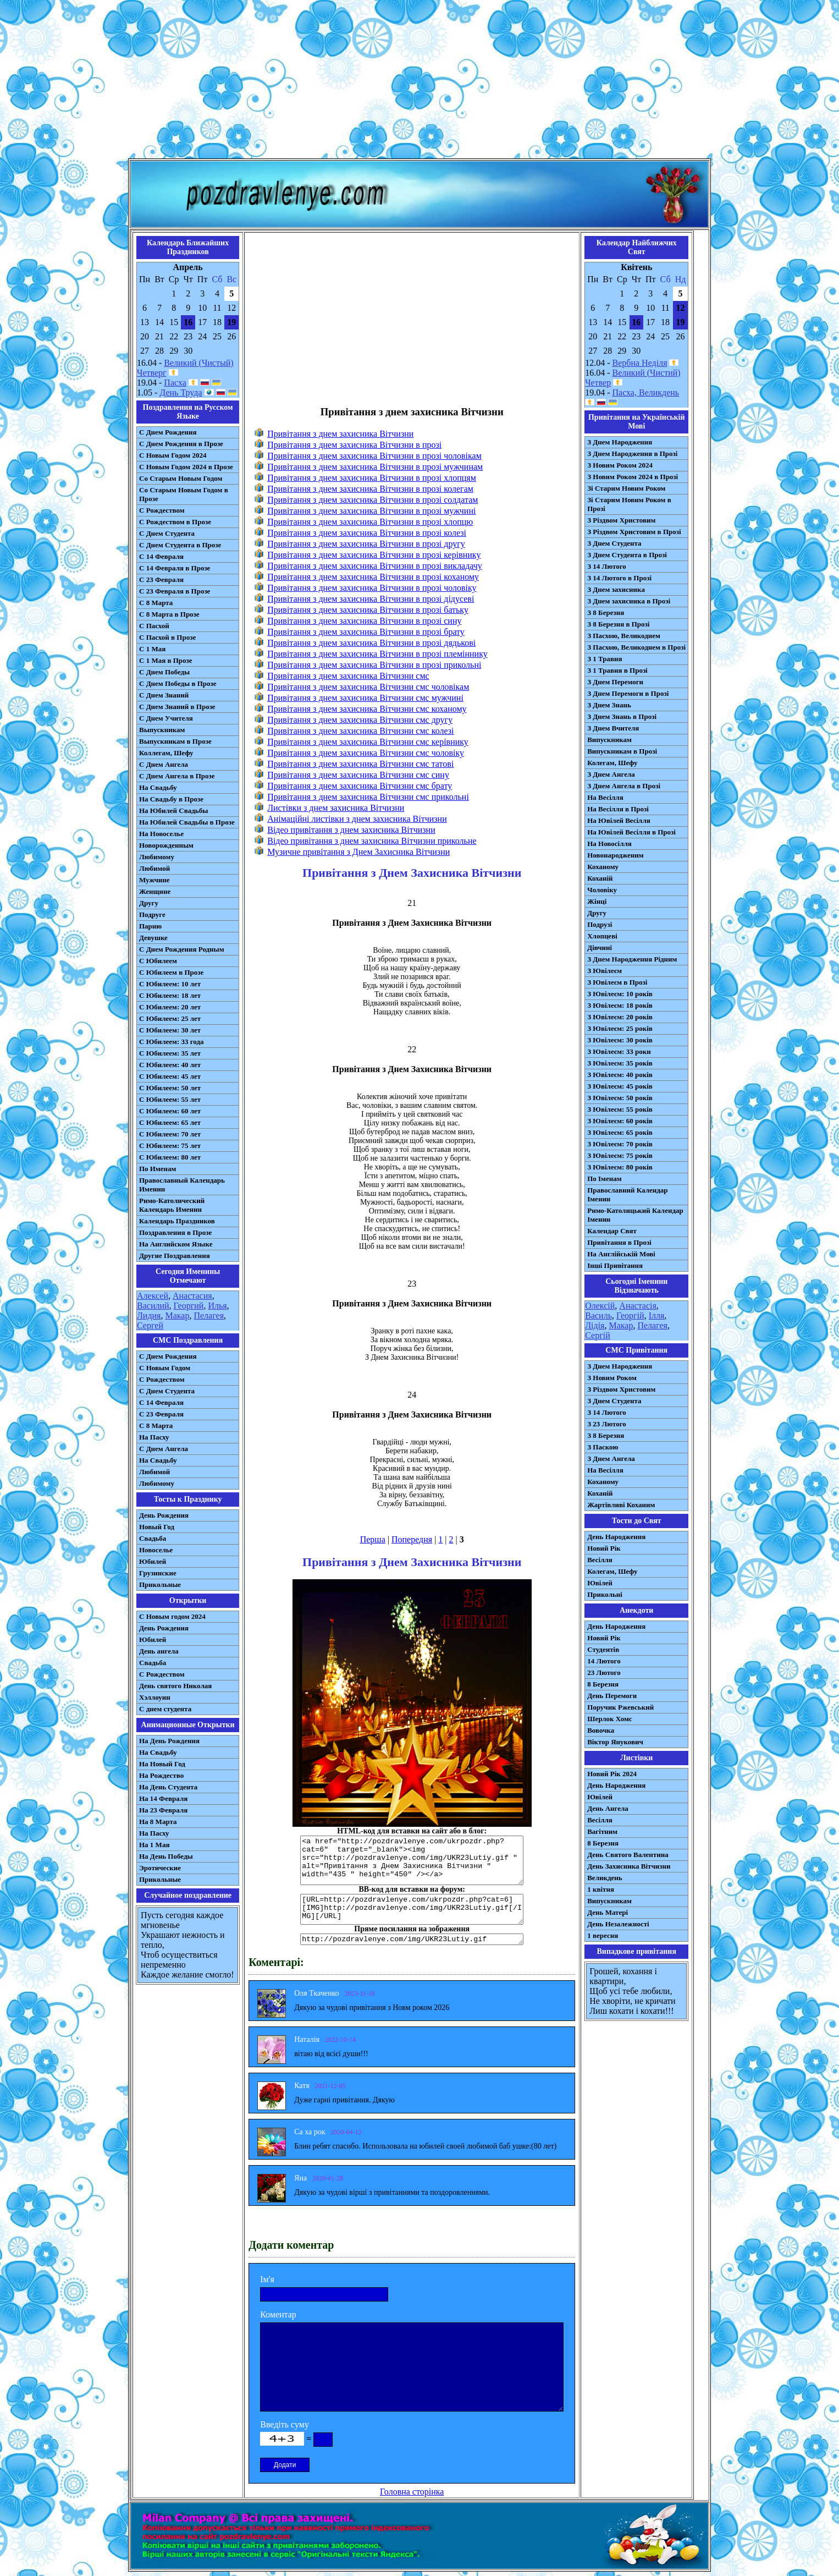  Describe the element at coordinates (636, 647) in the screenshot. I see `З Пасхою, Великоднем в Прозі` at that location.